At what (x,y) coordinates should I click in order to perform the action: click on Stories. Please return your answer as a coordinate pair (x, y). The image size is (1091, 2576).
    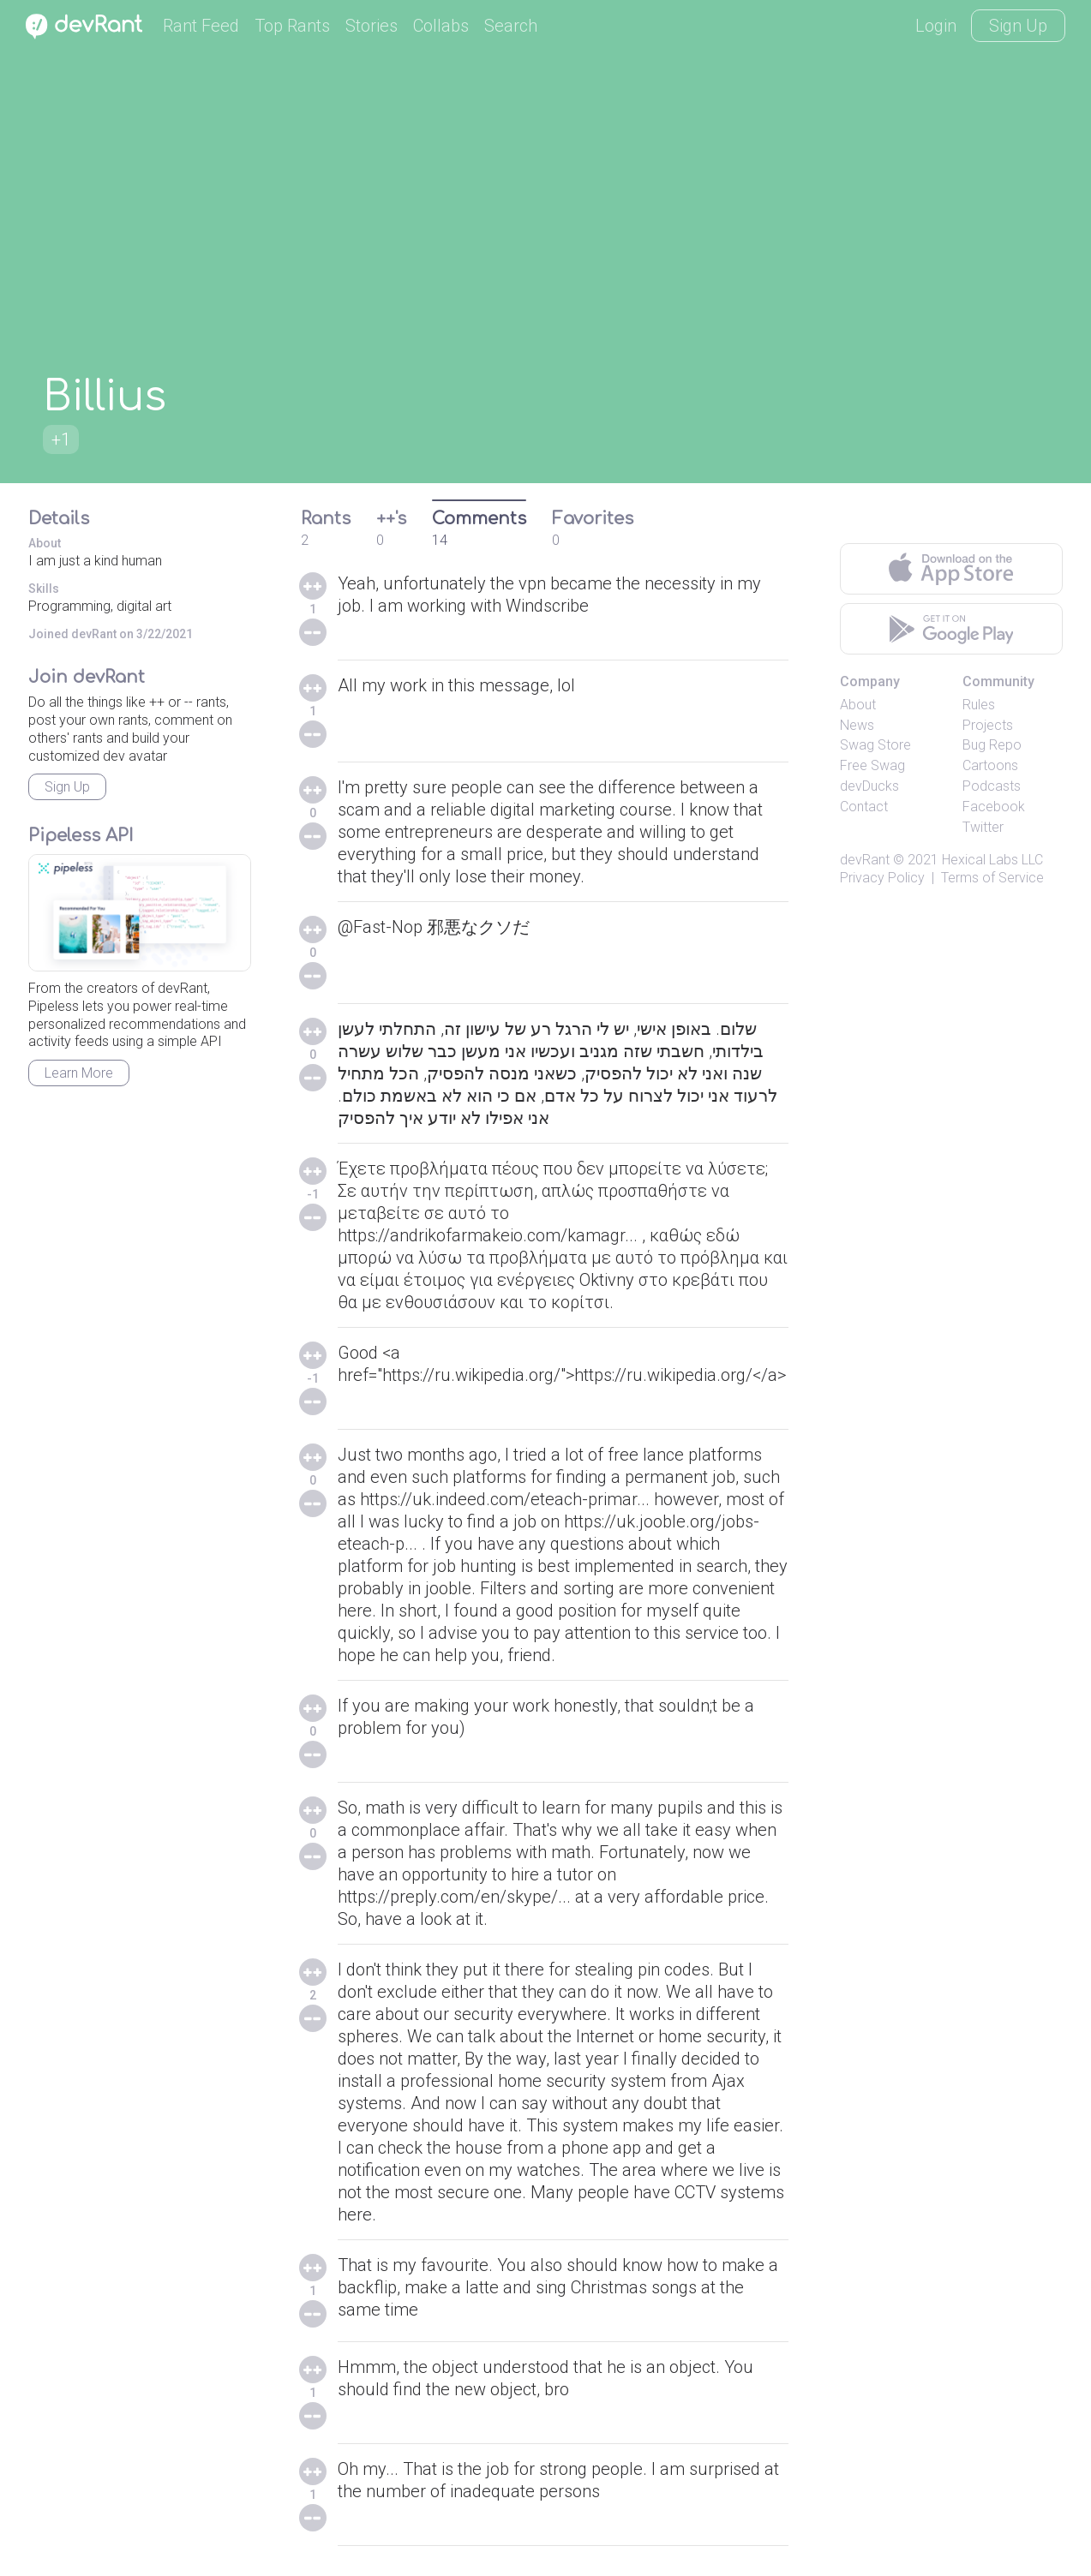
    Looking at the image, I should click on (371, 25).